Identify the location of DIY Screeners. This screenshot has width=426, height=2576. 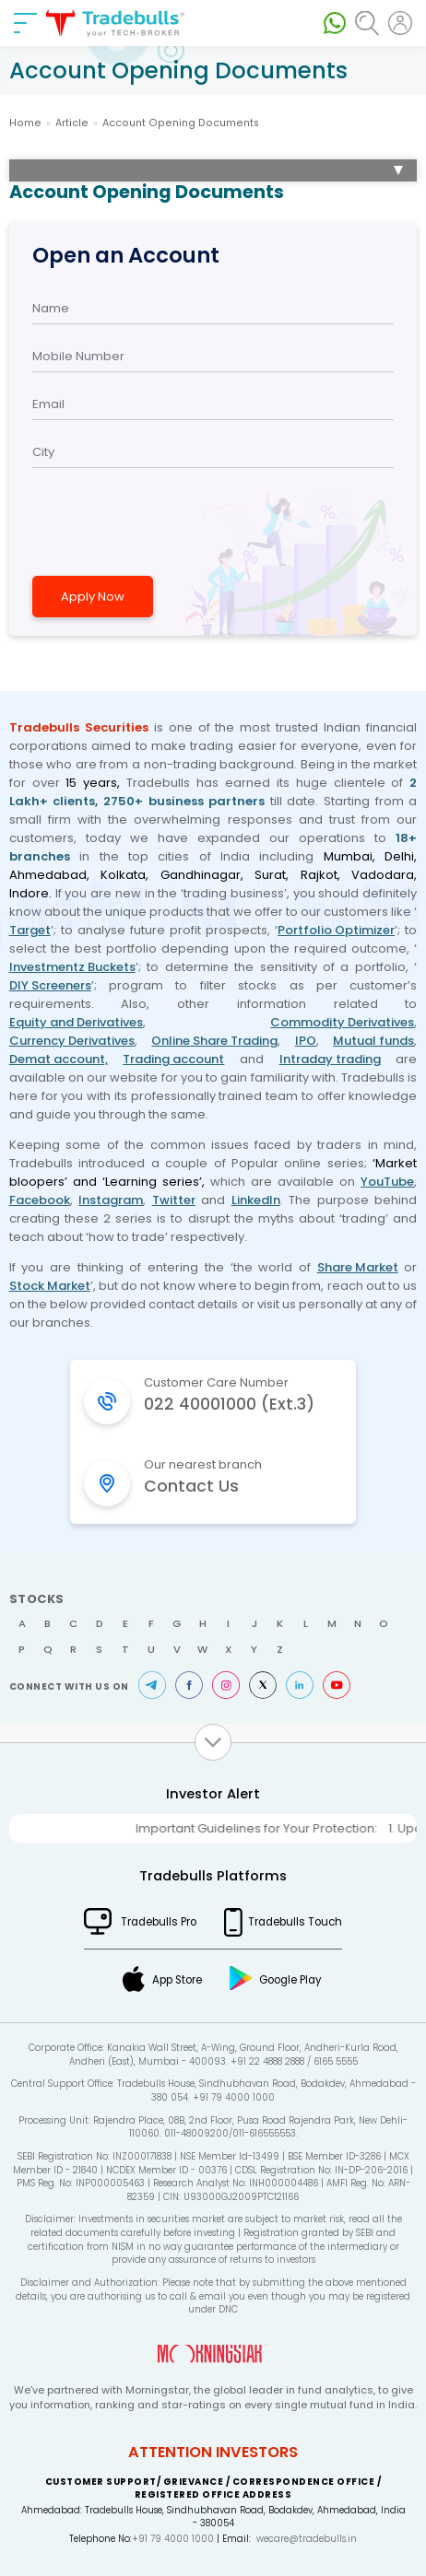
(50, 985).